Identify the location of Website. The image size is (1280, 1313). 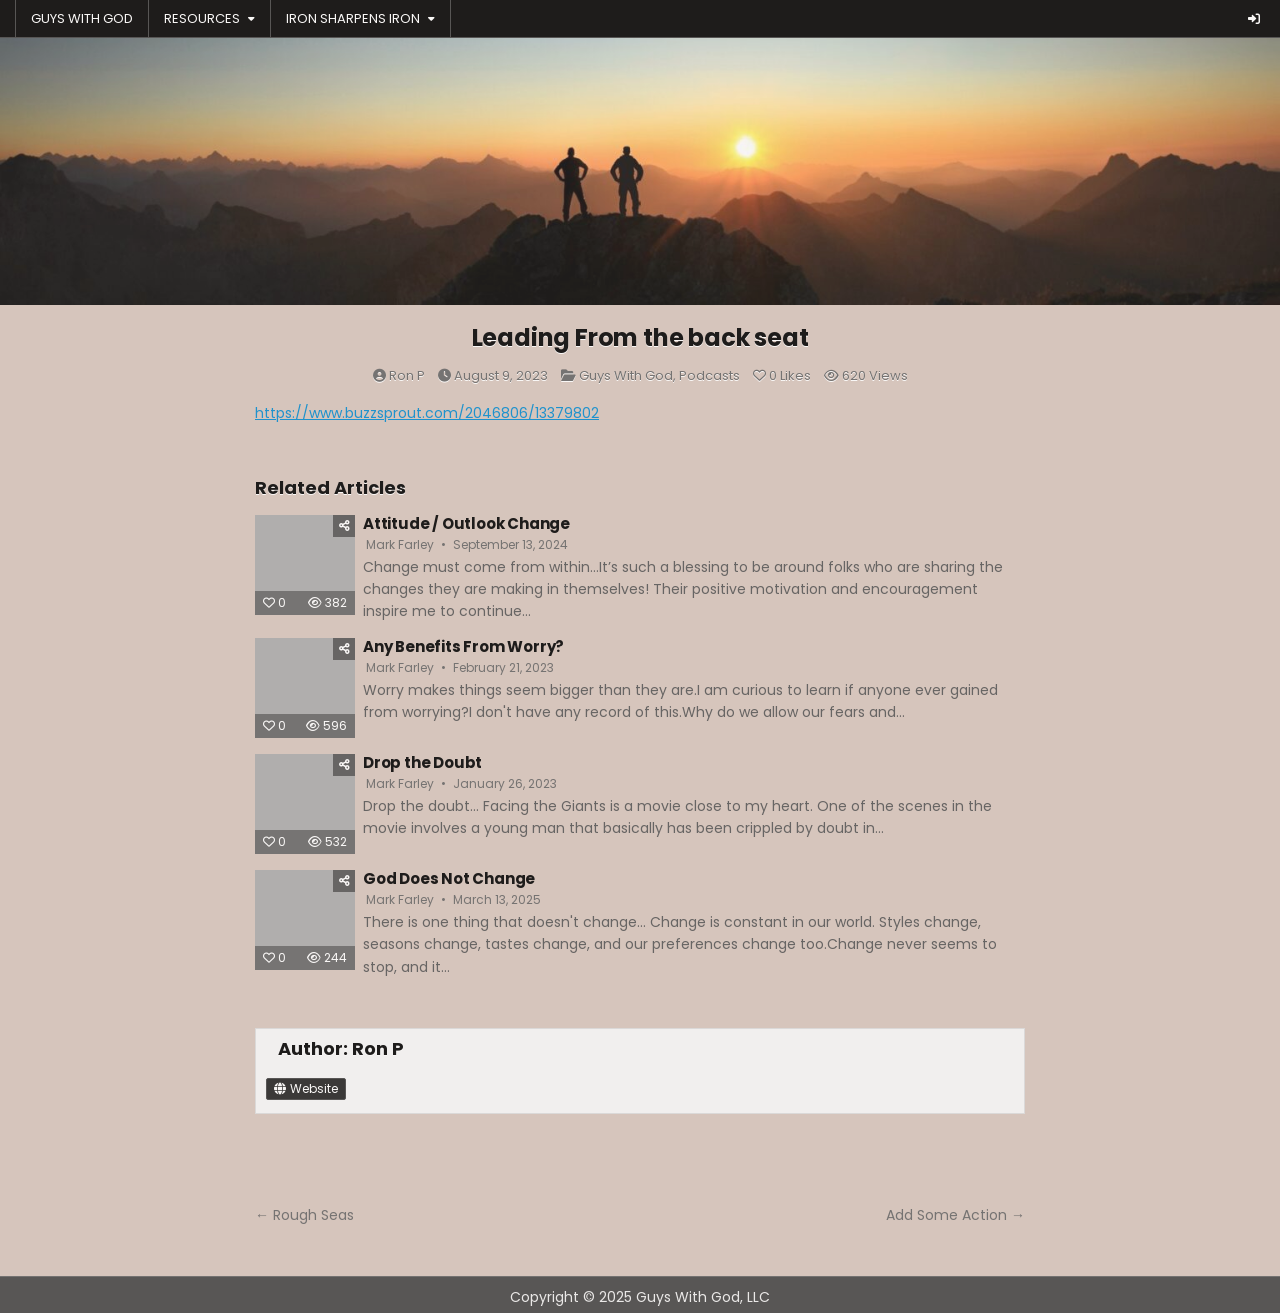
(306, 1088).